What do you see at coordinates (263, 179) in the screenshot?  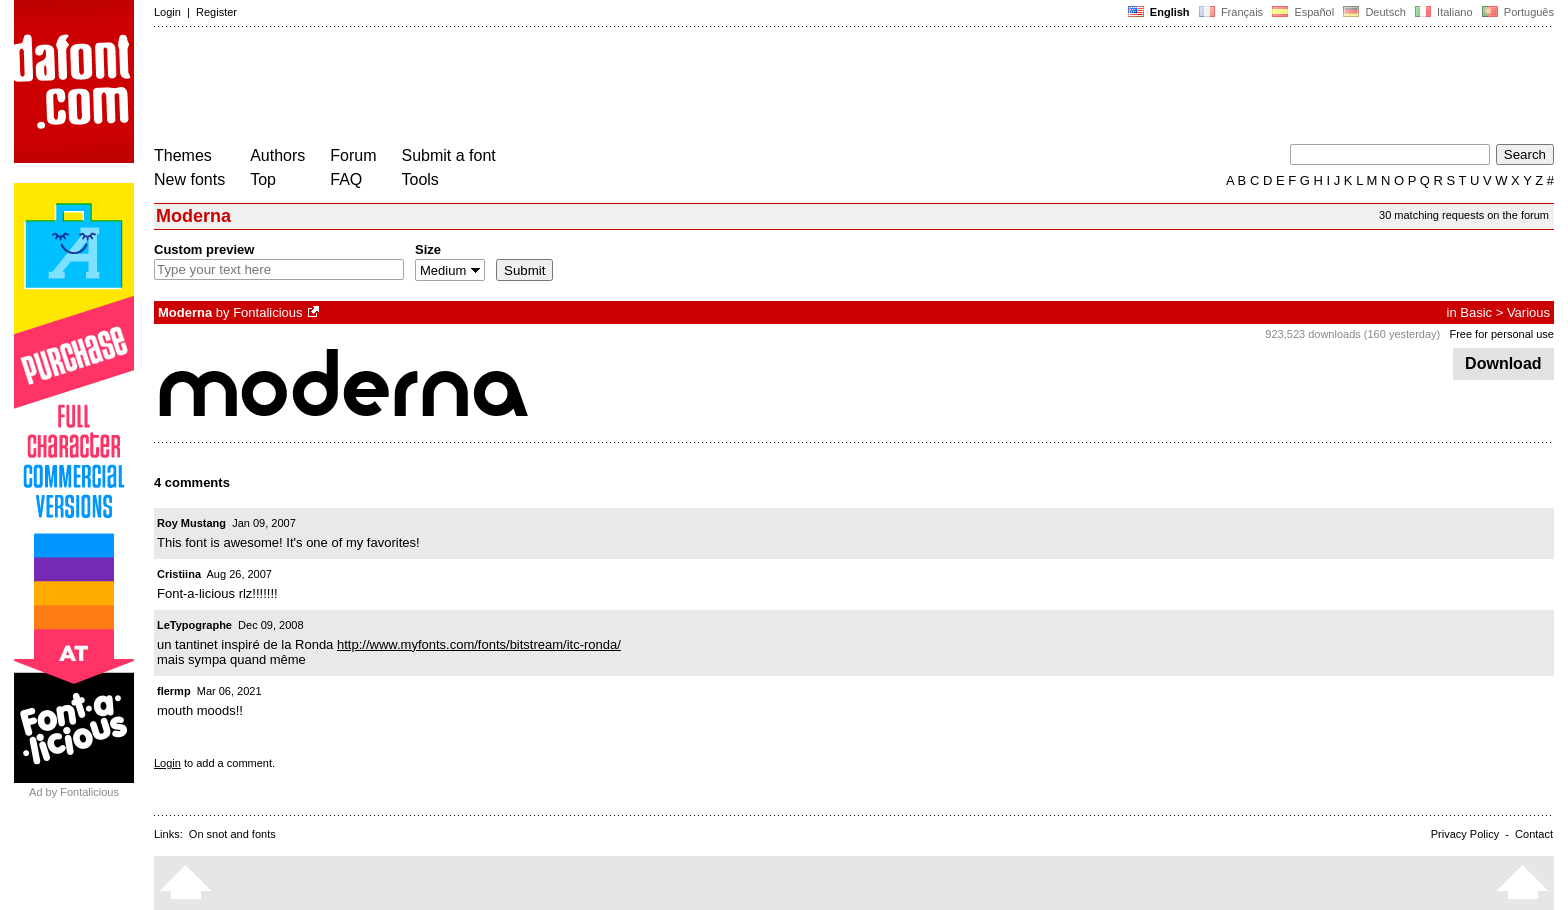 I see `Top` at bounding box center [263, 179].